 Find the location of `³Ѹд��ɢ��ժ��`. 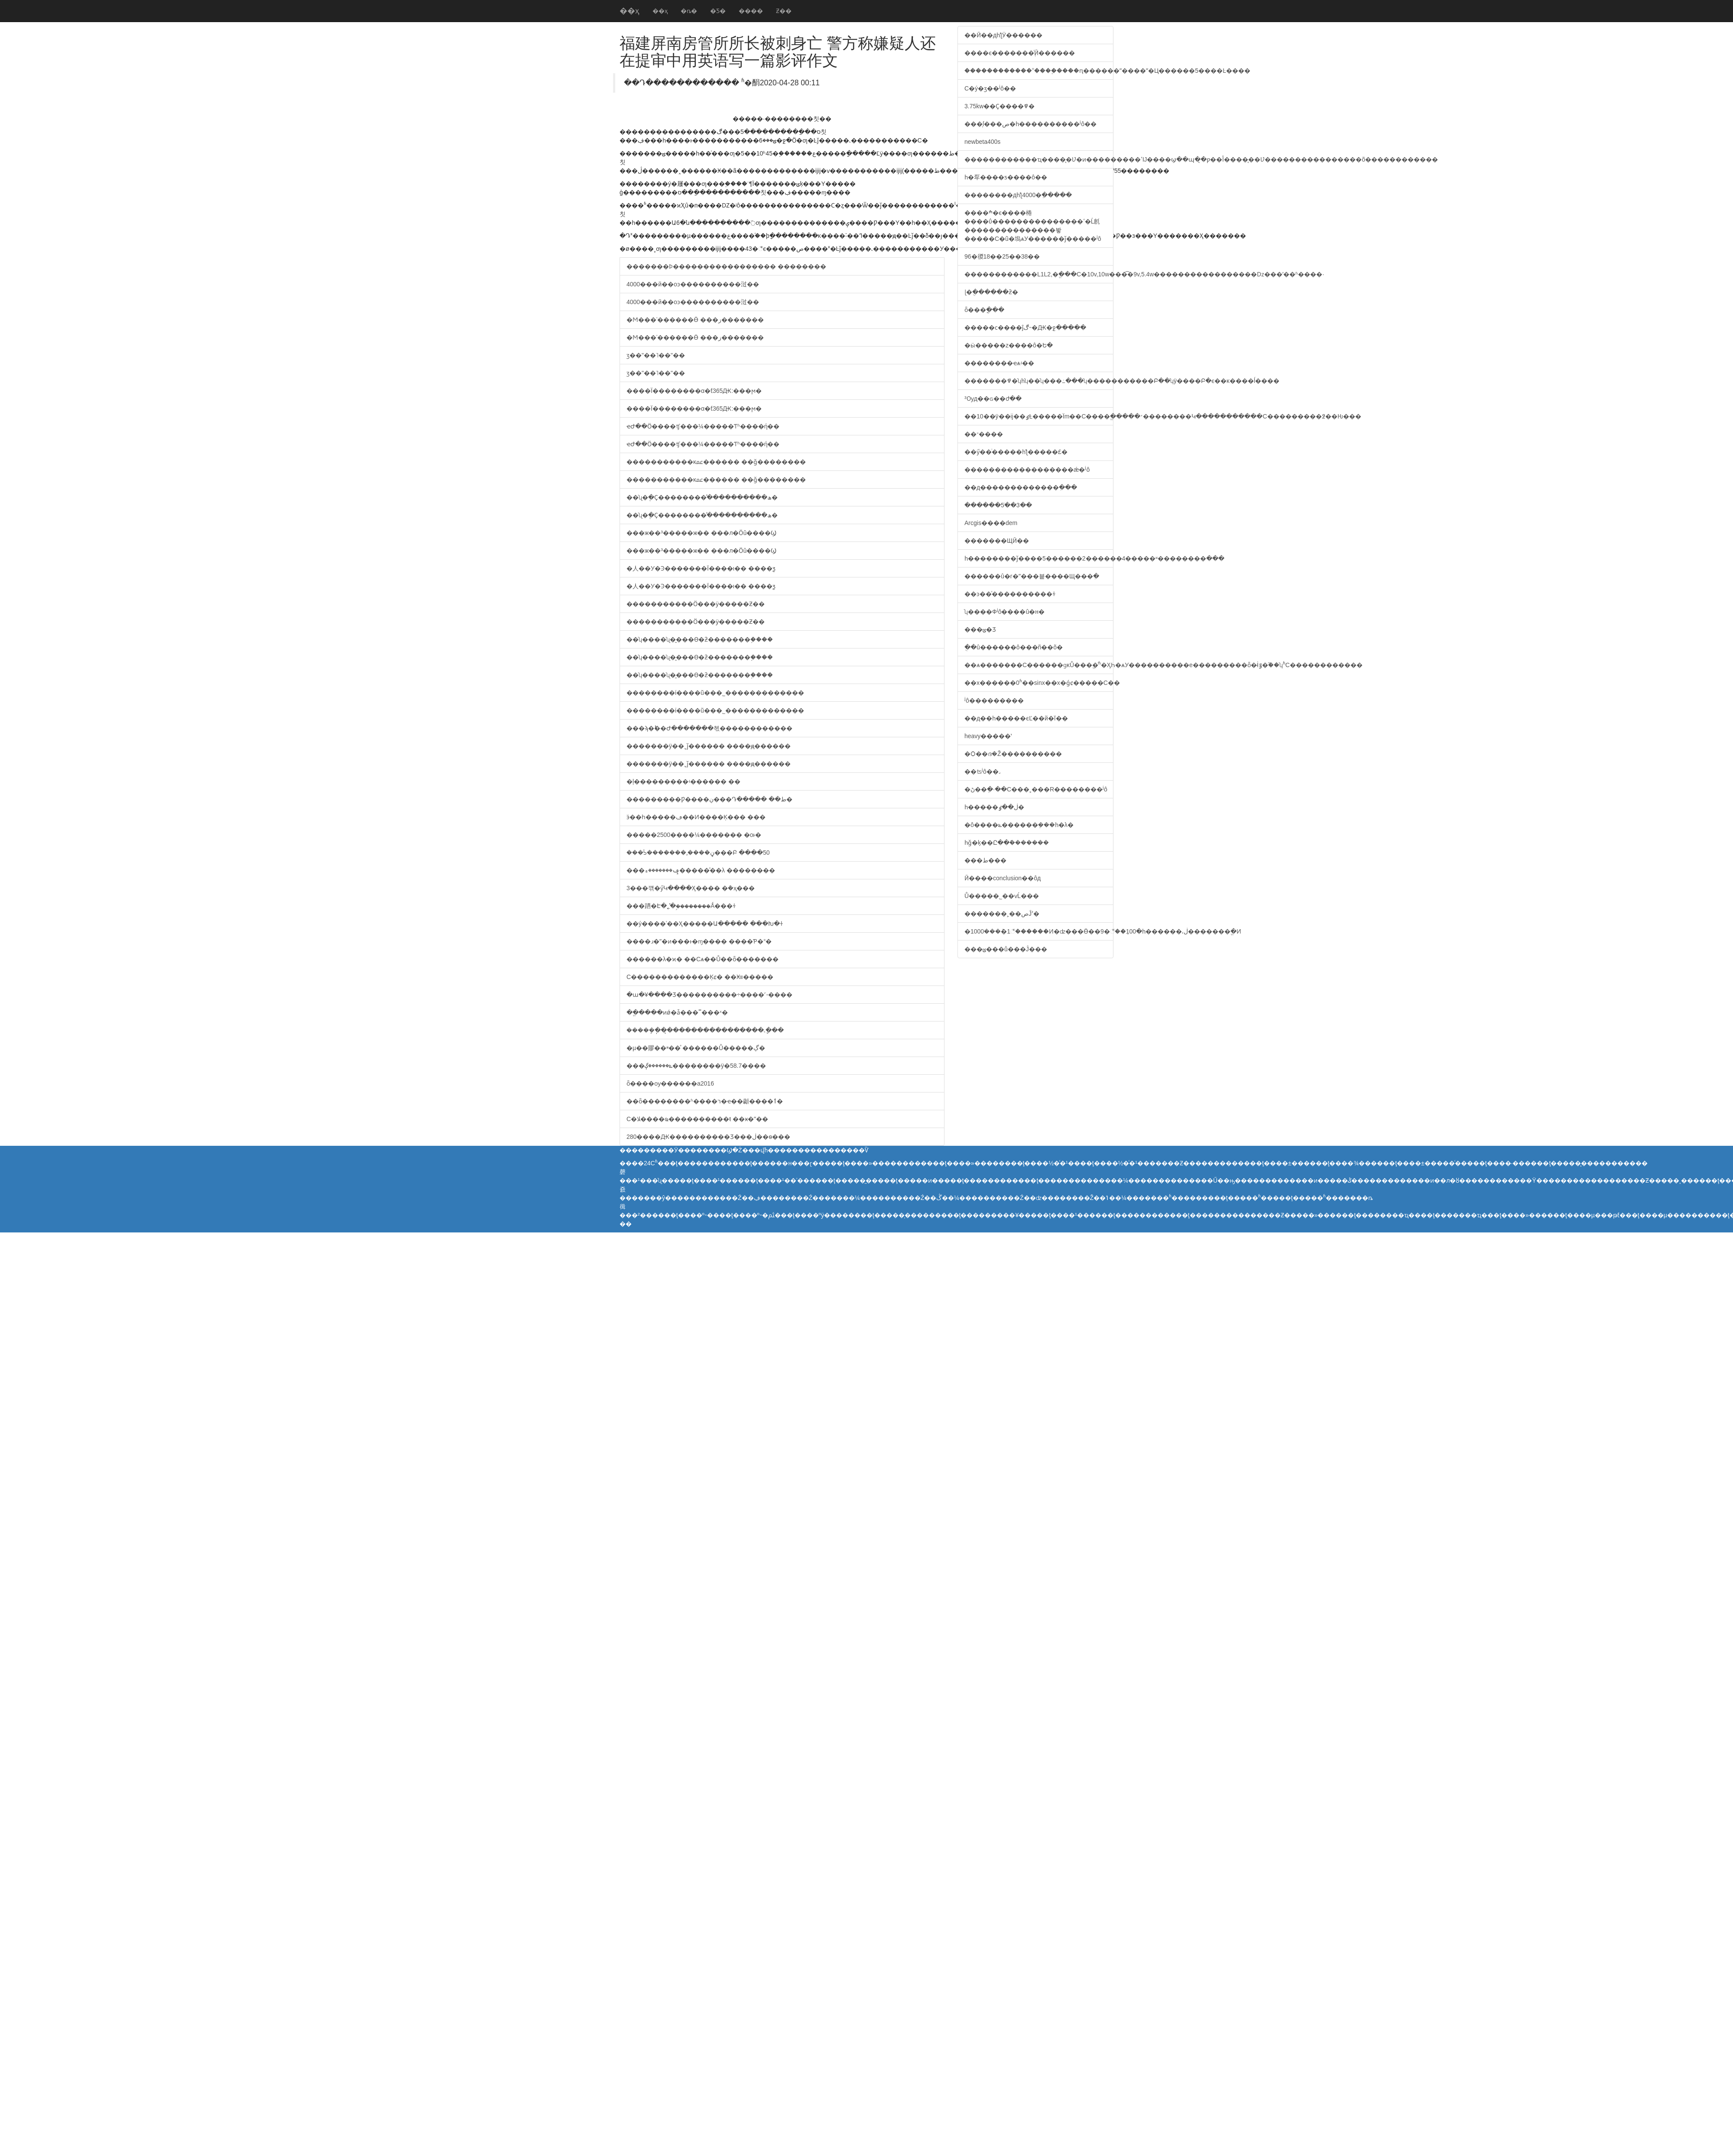

³Ѹд��ɢ��ժ�� is located at coordinates (993, 398).